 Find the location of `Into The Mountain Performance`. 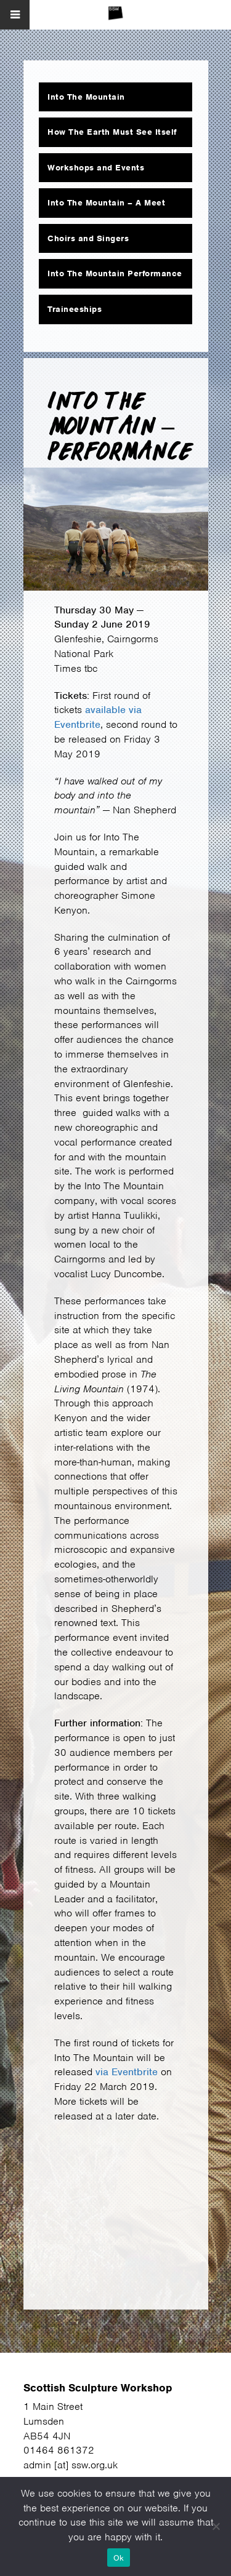

Into The Mountain Performance is located at coordinates (114, 273).